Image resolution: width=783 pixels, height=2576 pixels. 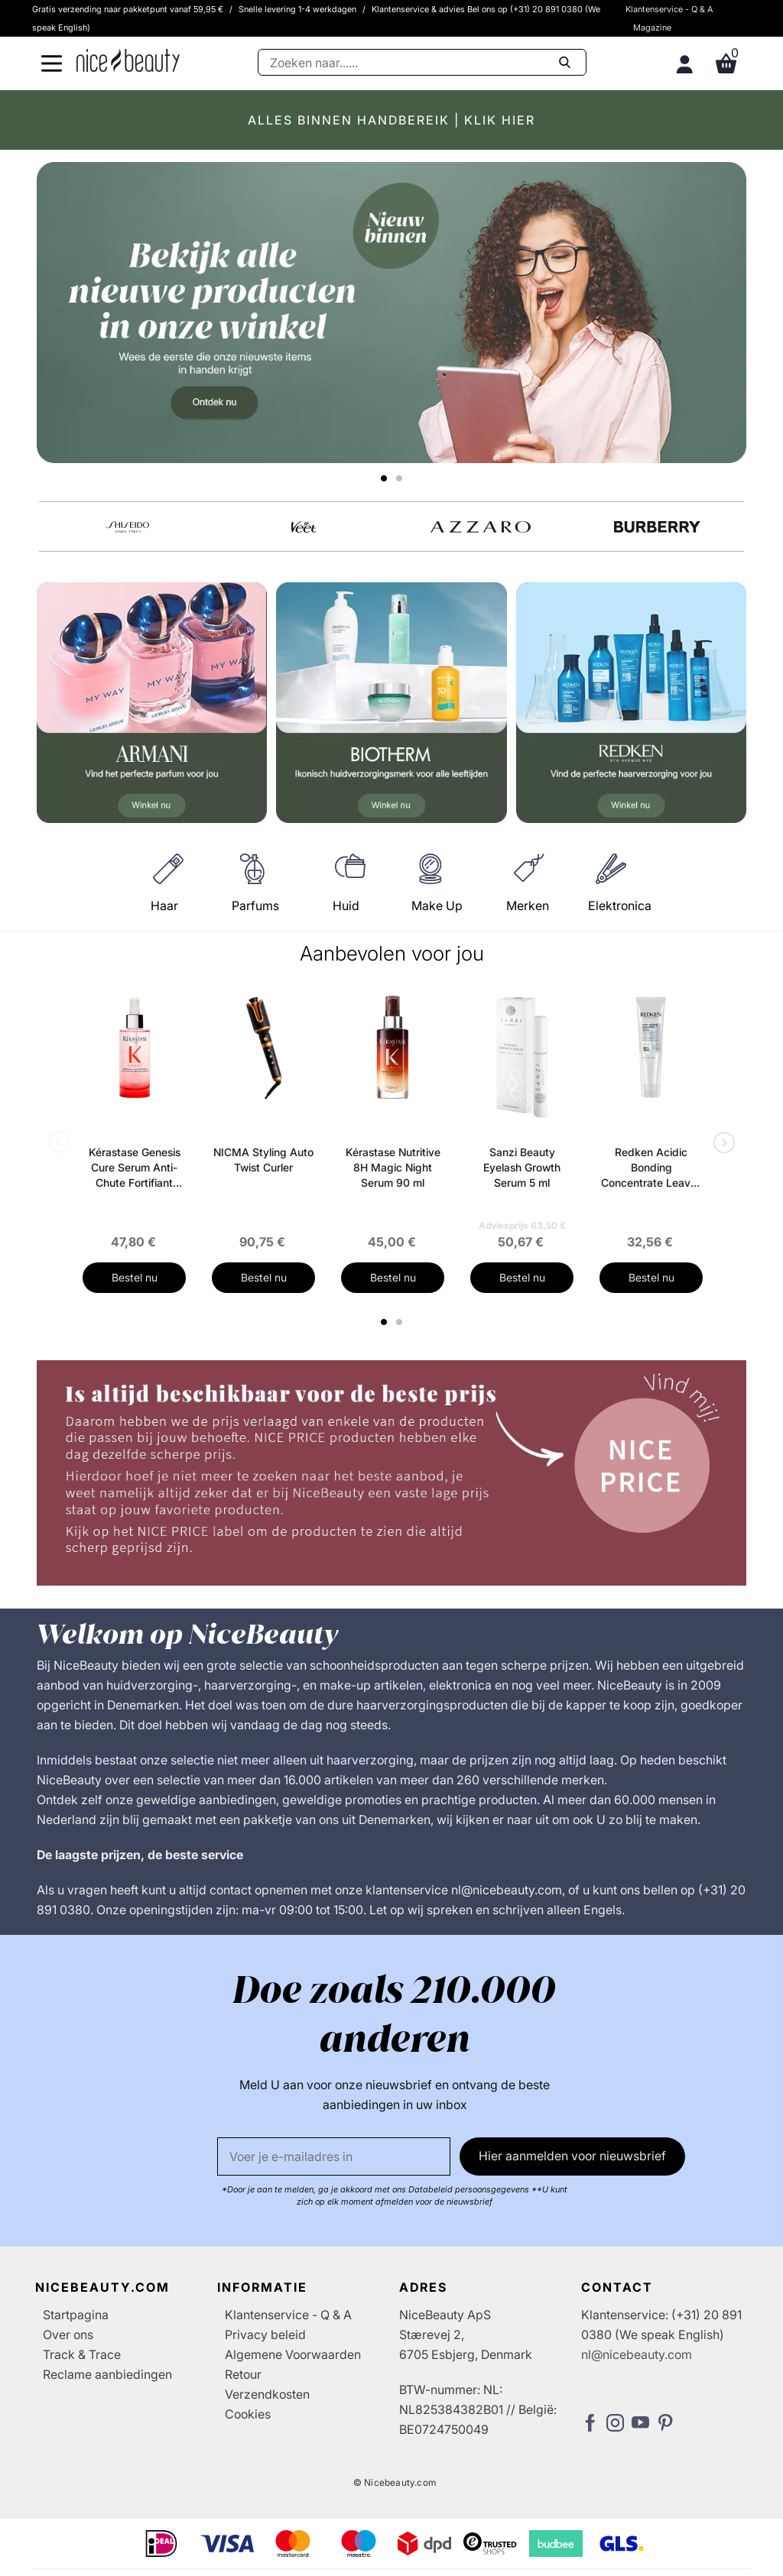 What do you see at coordinates (652, 27) in the screenshot?
I see `Magazine` at bounding box center [652, 27].